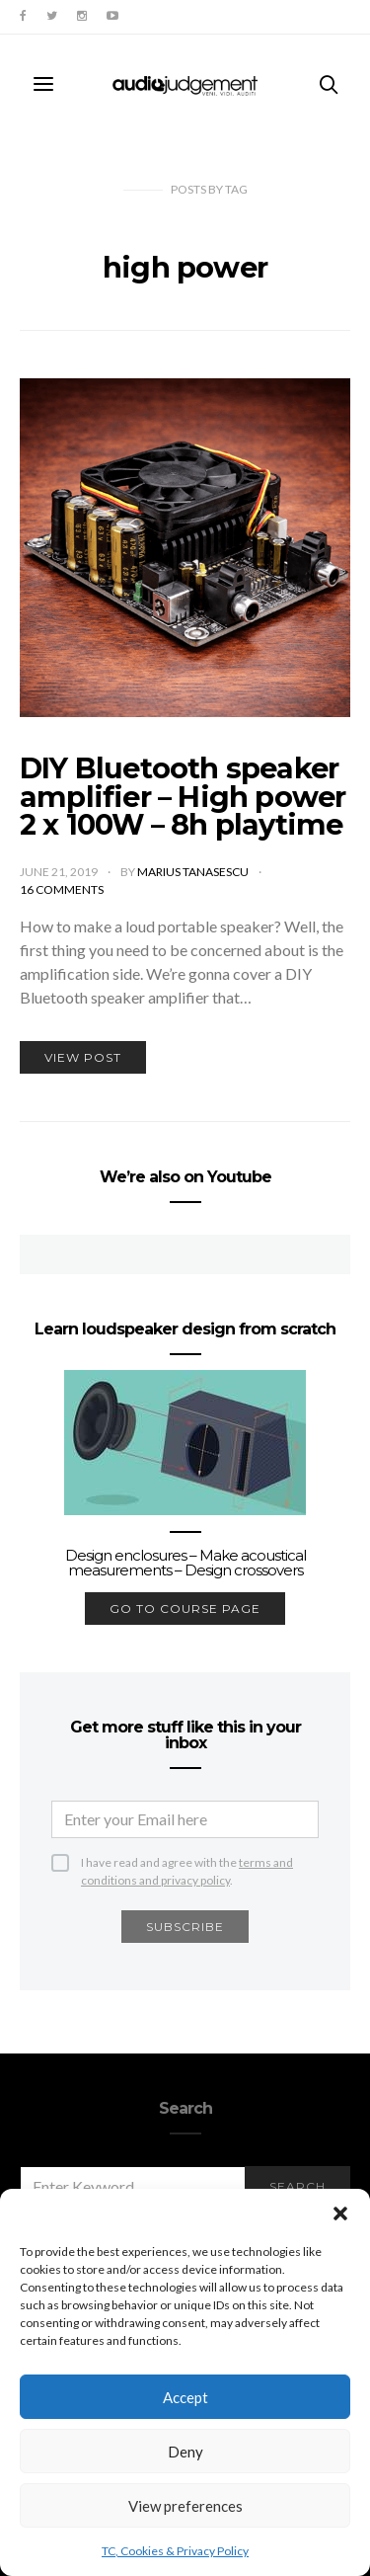 The image size is (370, 2576). What do you see at coordinates (194, 871) in the screenshot?
I see `Marius Tanasescu` at bounding box center [194, 871].